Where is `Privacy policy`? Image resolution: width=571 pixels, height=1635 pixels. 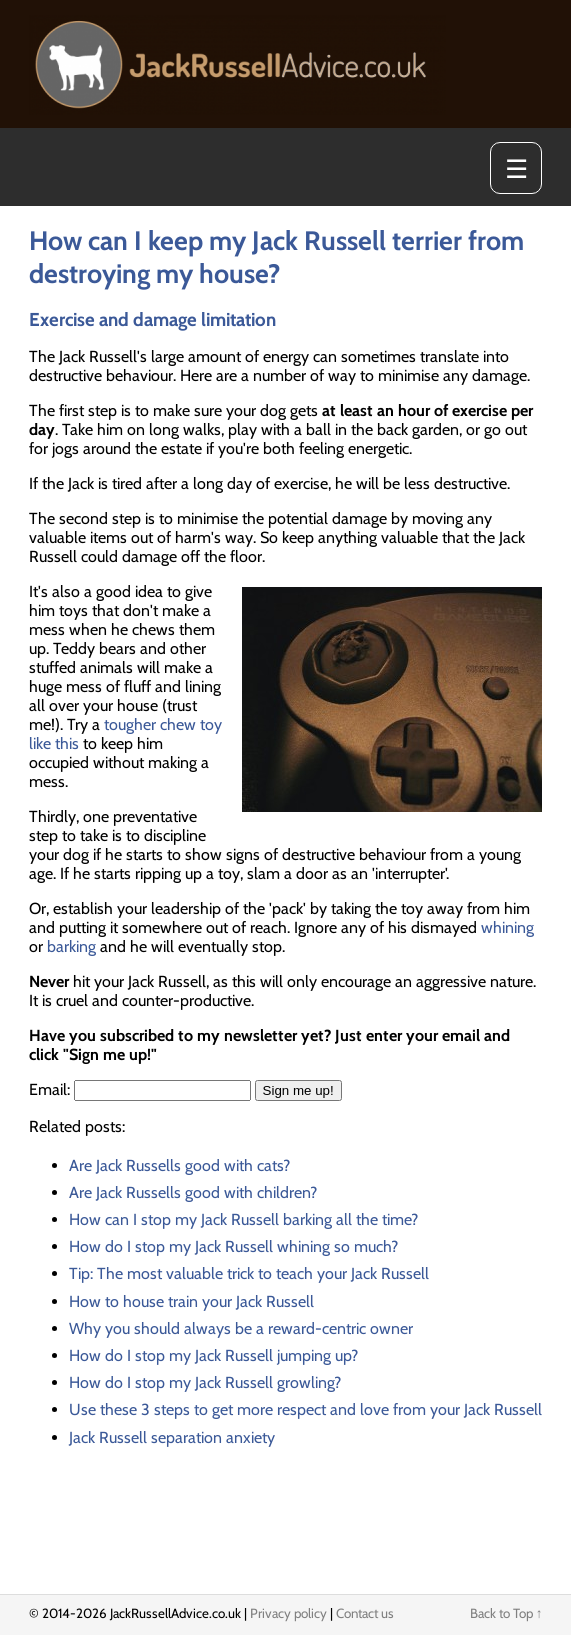 Privacy policy is located at coordinates (288, 1613).